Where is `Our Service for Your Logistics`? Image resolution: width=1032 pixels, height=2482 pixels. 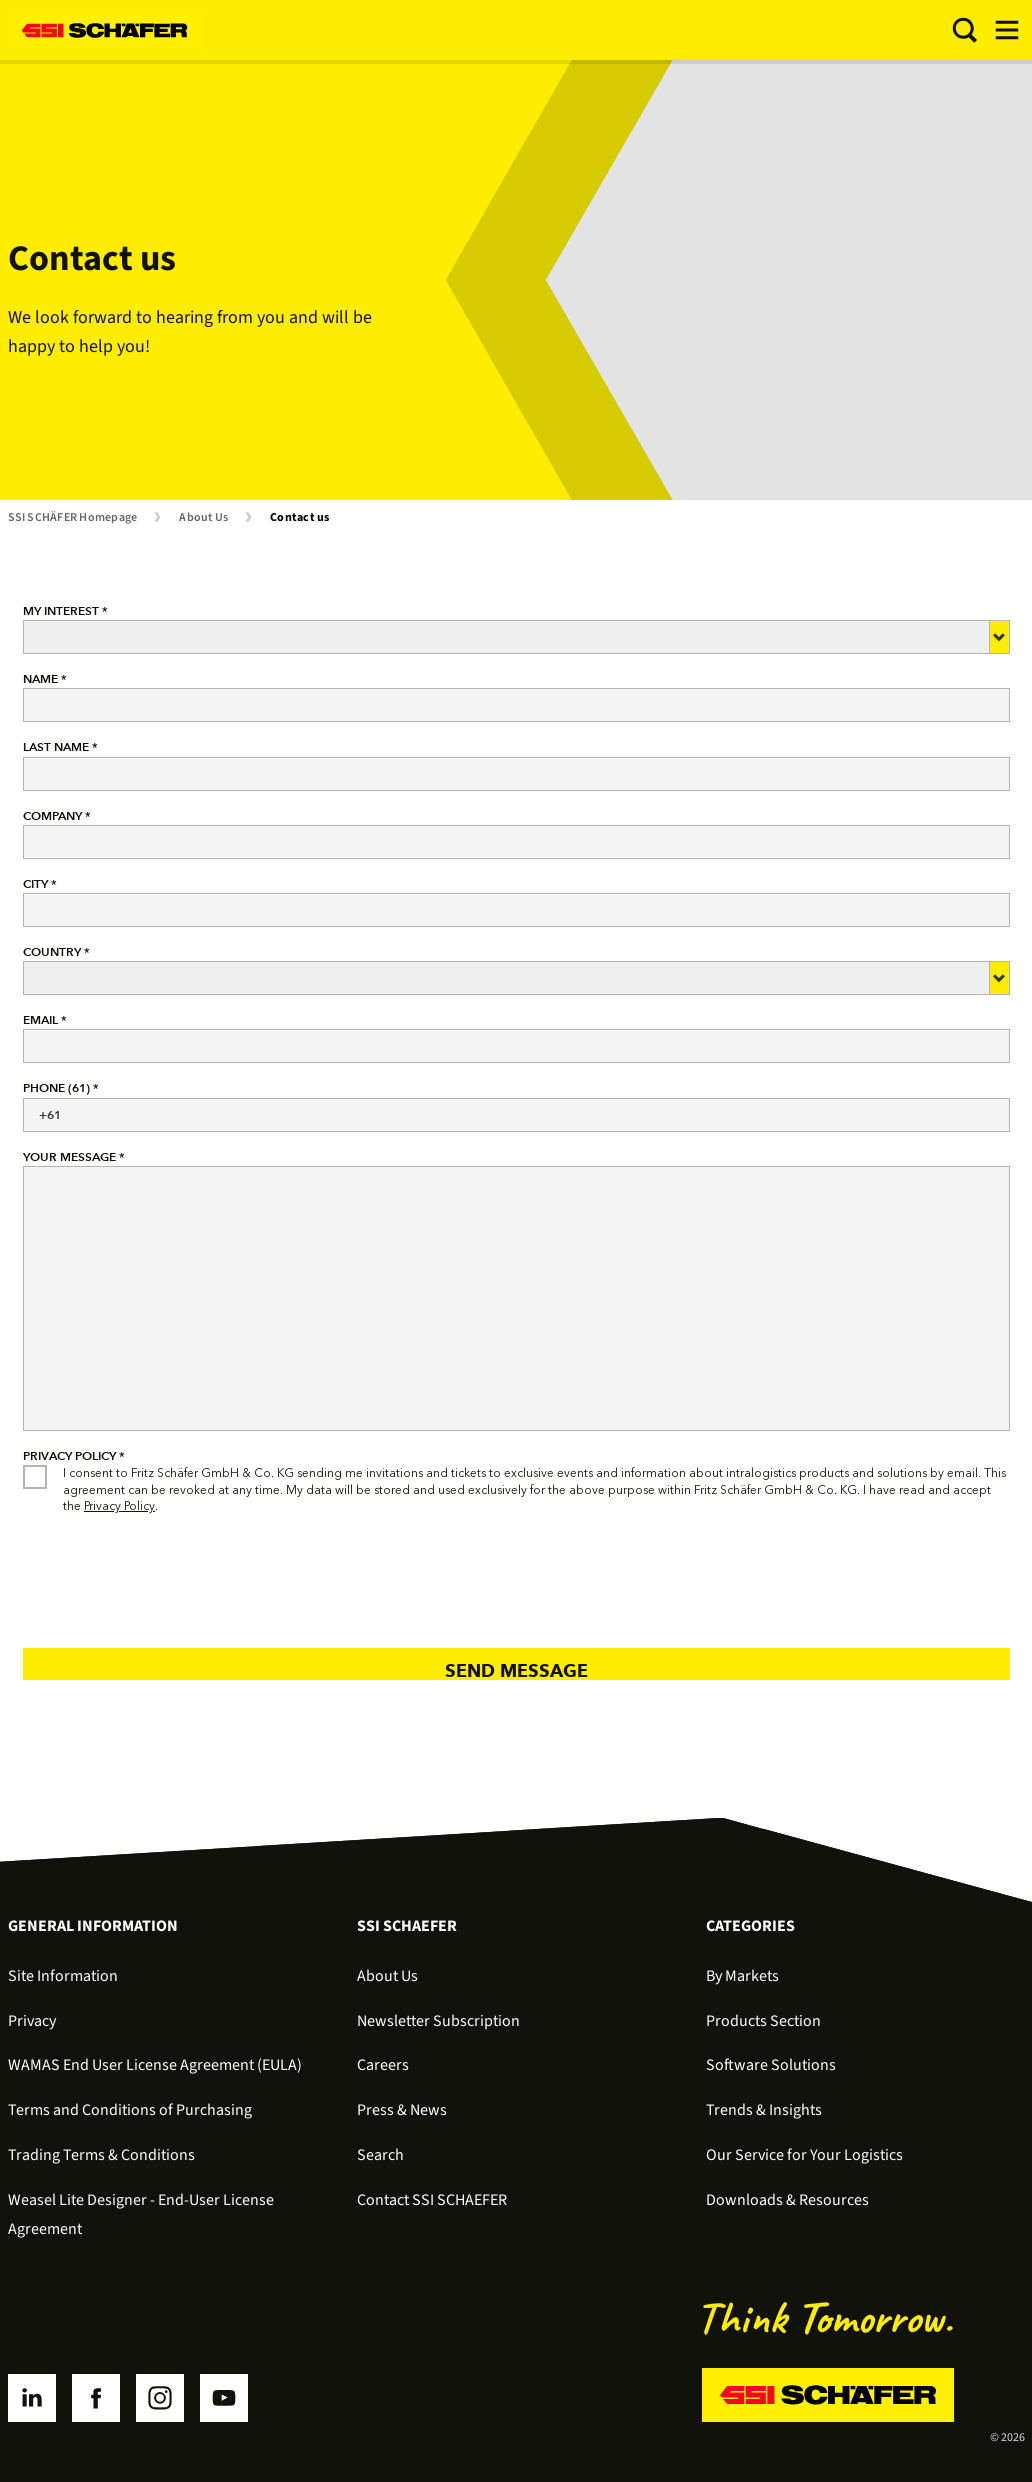 Our Service for Your Logistics is located at coordinates (804, 2155).